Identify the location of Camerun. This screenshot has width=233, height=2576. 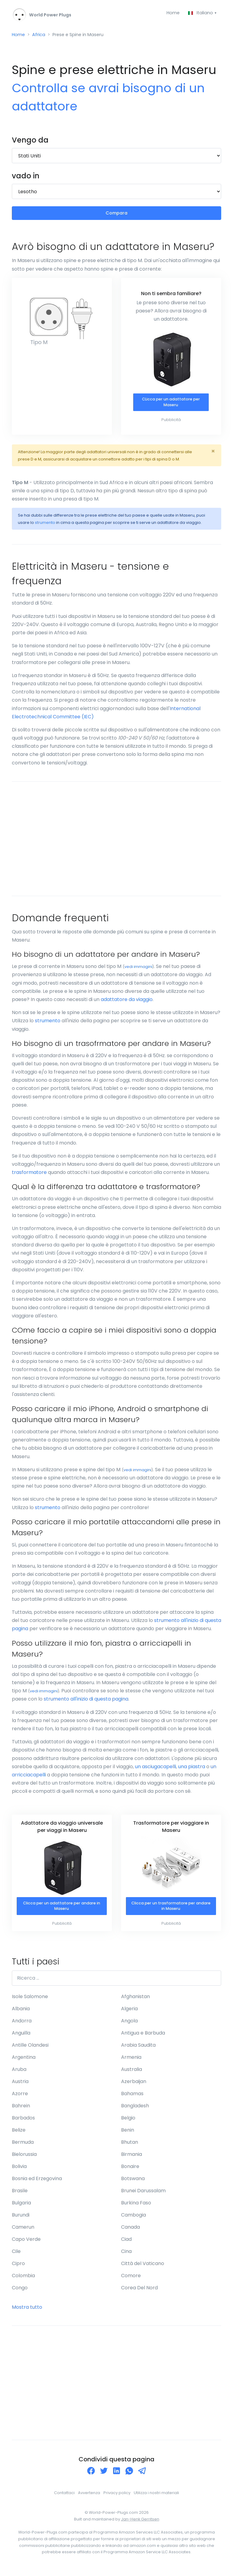
(23, 2233).